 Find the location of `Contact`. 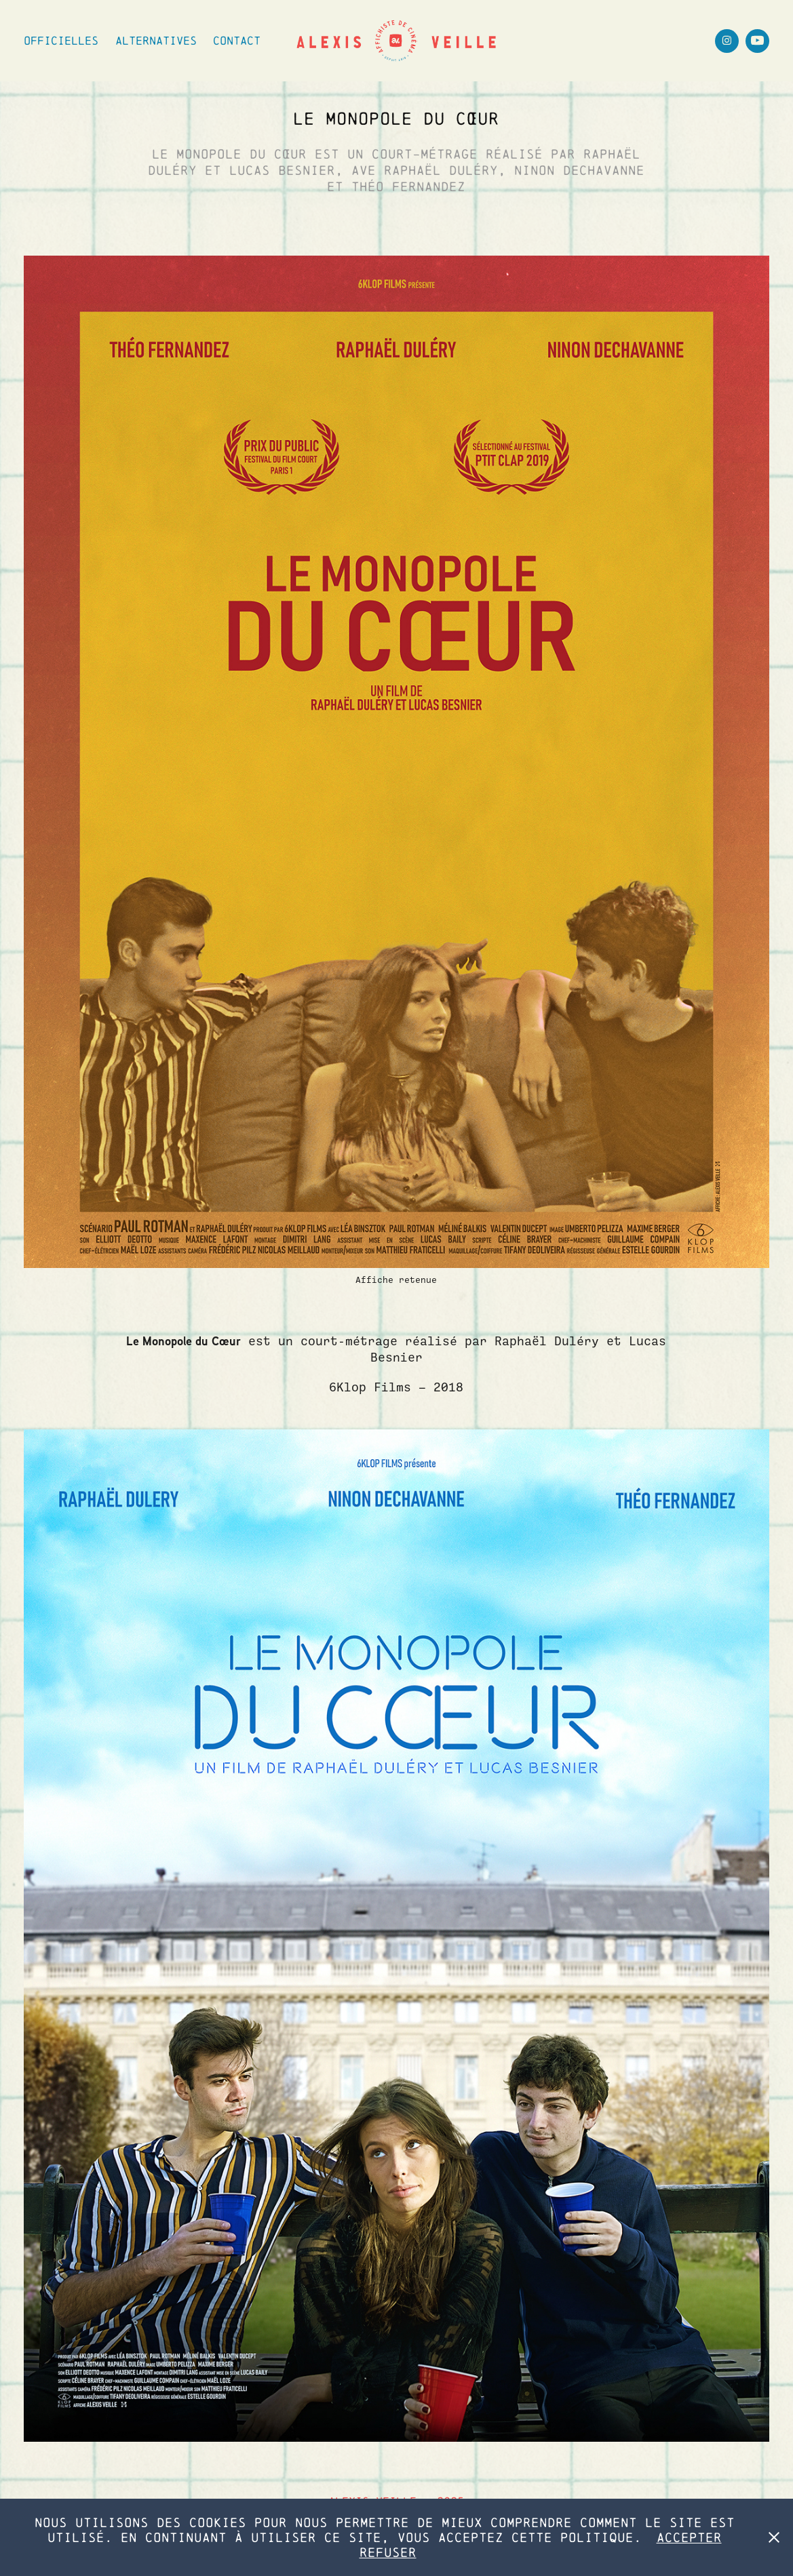

Contact is located at coordinates (236, 40).